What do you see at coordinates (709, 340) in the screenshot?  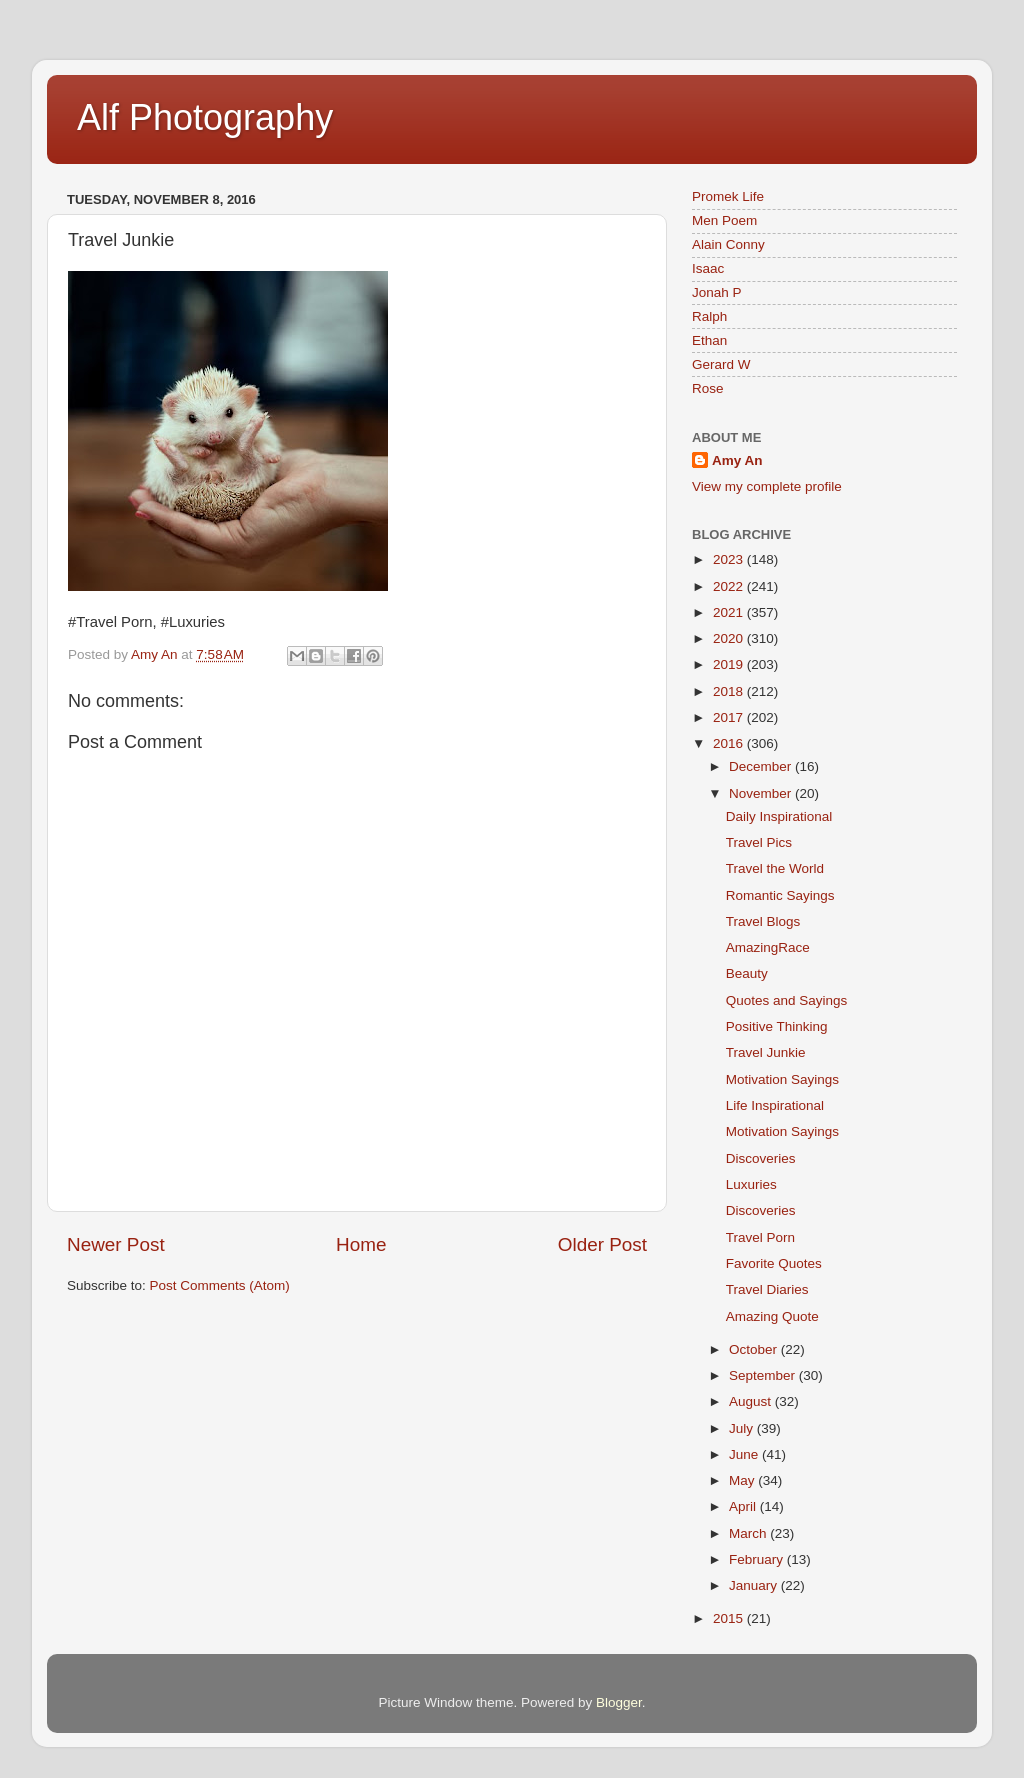 I see `Ethan` at bounding box center [709, 340].